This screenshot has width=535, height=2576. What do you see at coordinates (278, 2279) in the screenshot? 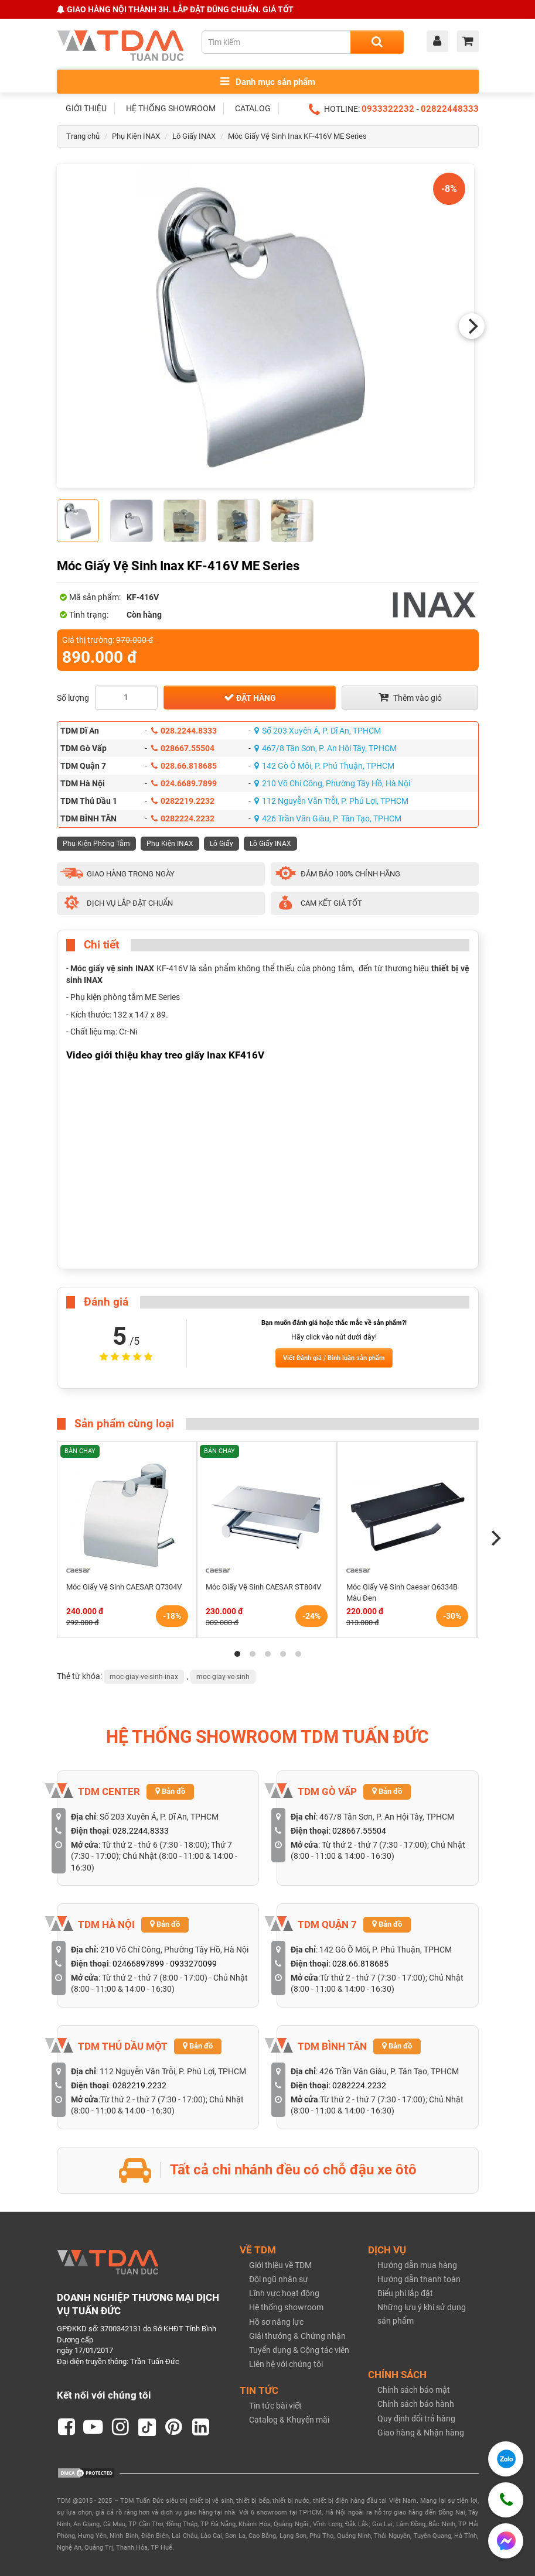
I see `Đội ngũ nhân sự` at bounding box center [278, 2279].